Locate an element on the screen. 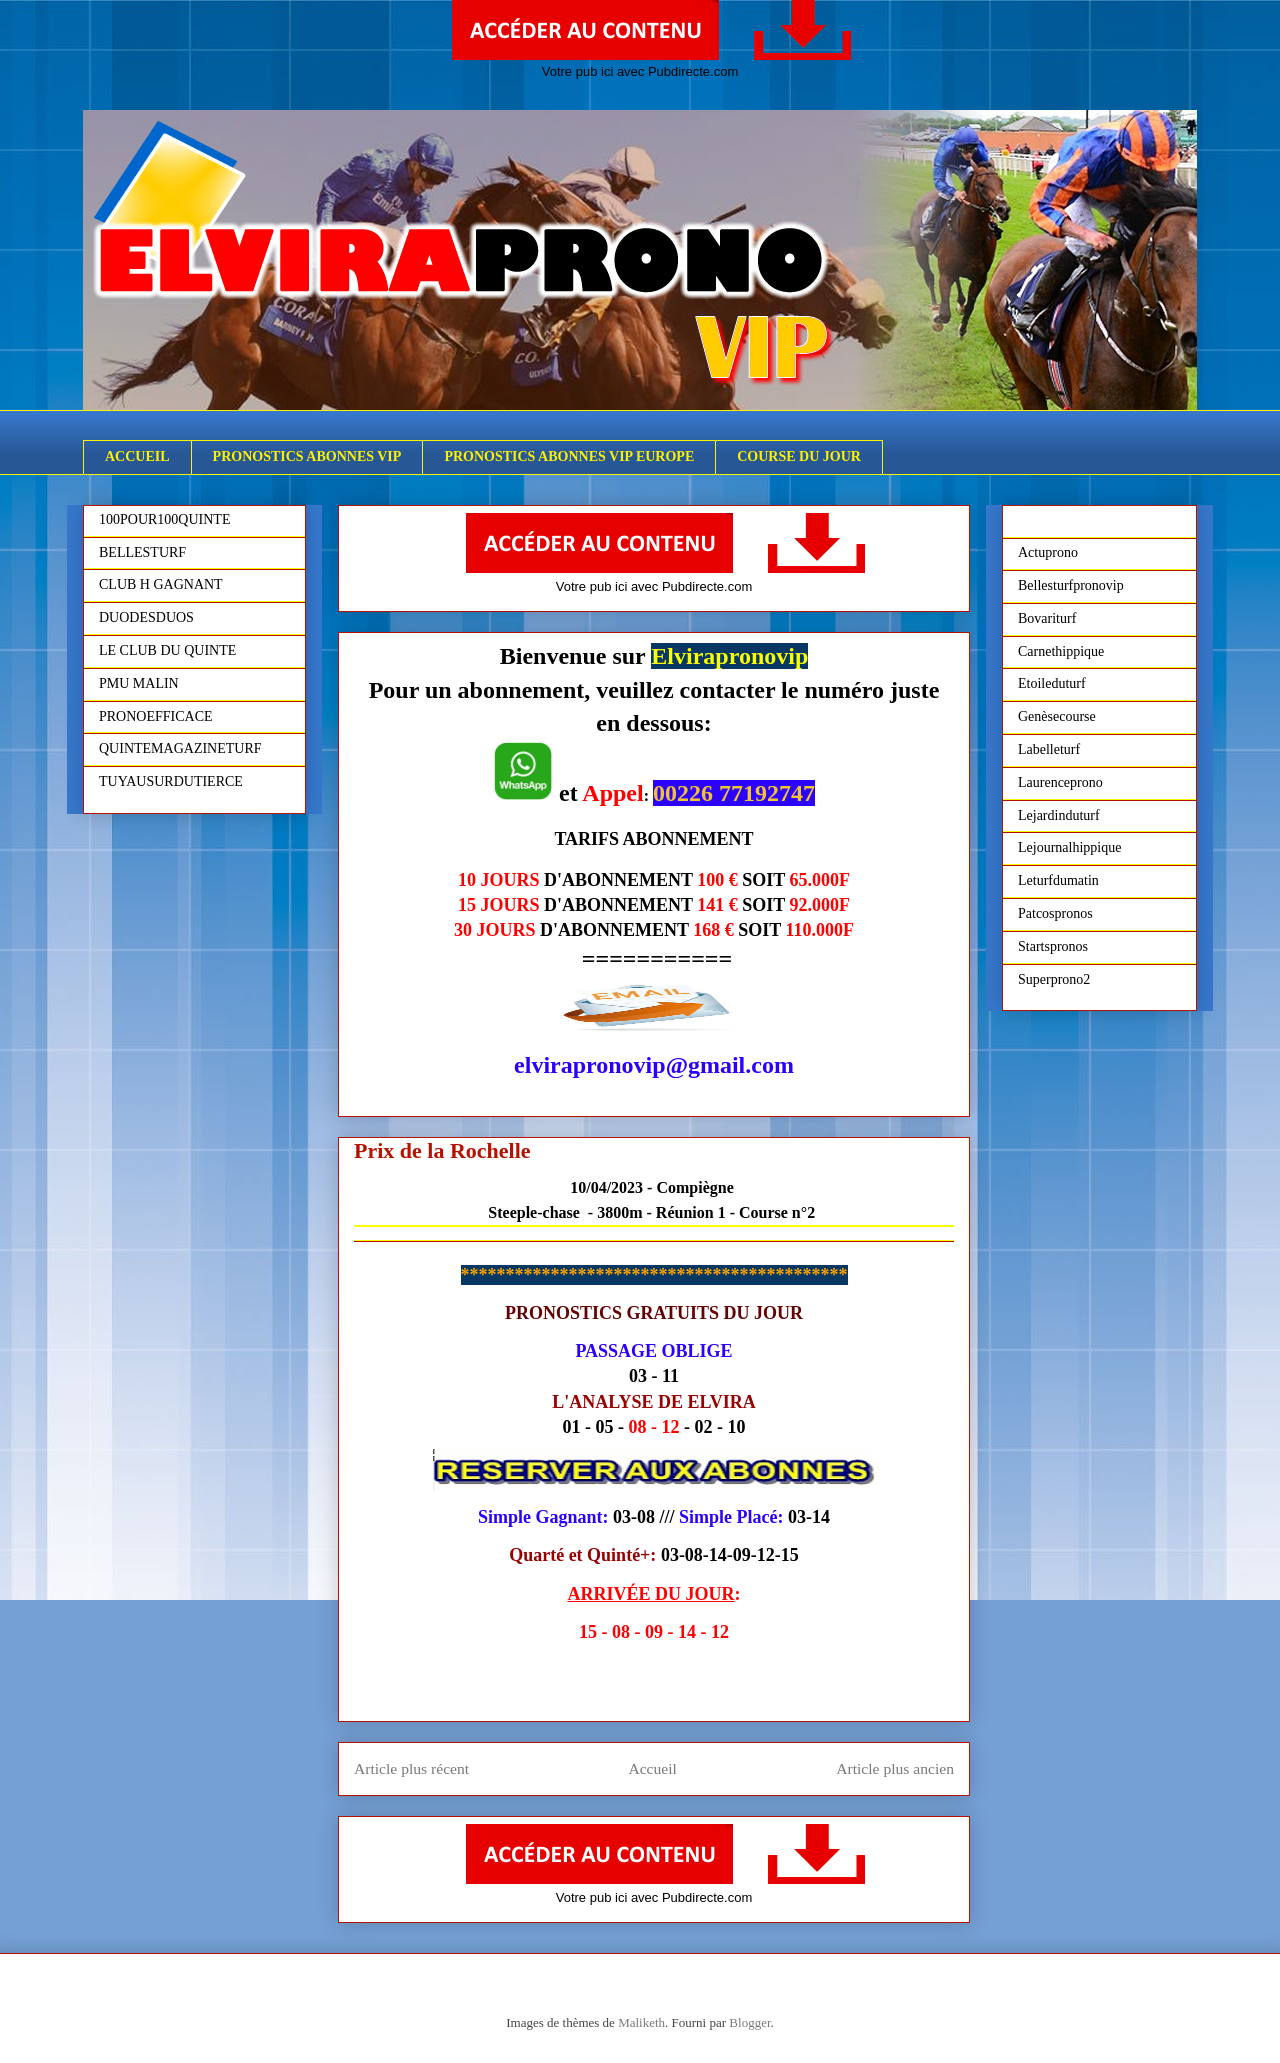 This screenshot has height=2063, width=1280. 100POUR100QUINTE is located at coordinates (164, 519).